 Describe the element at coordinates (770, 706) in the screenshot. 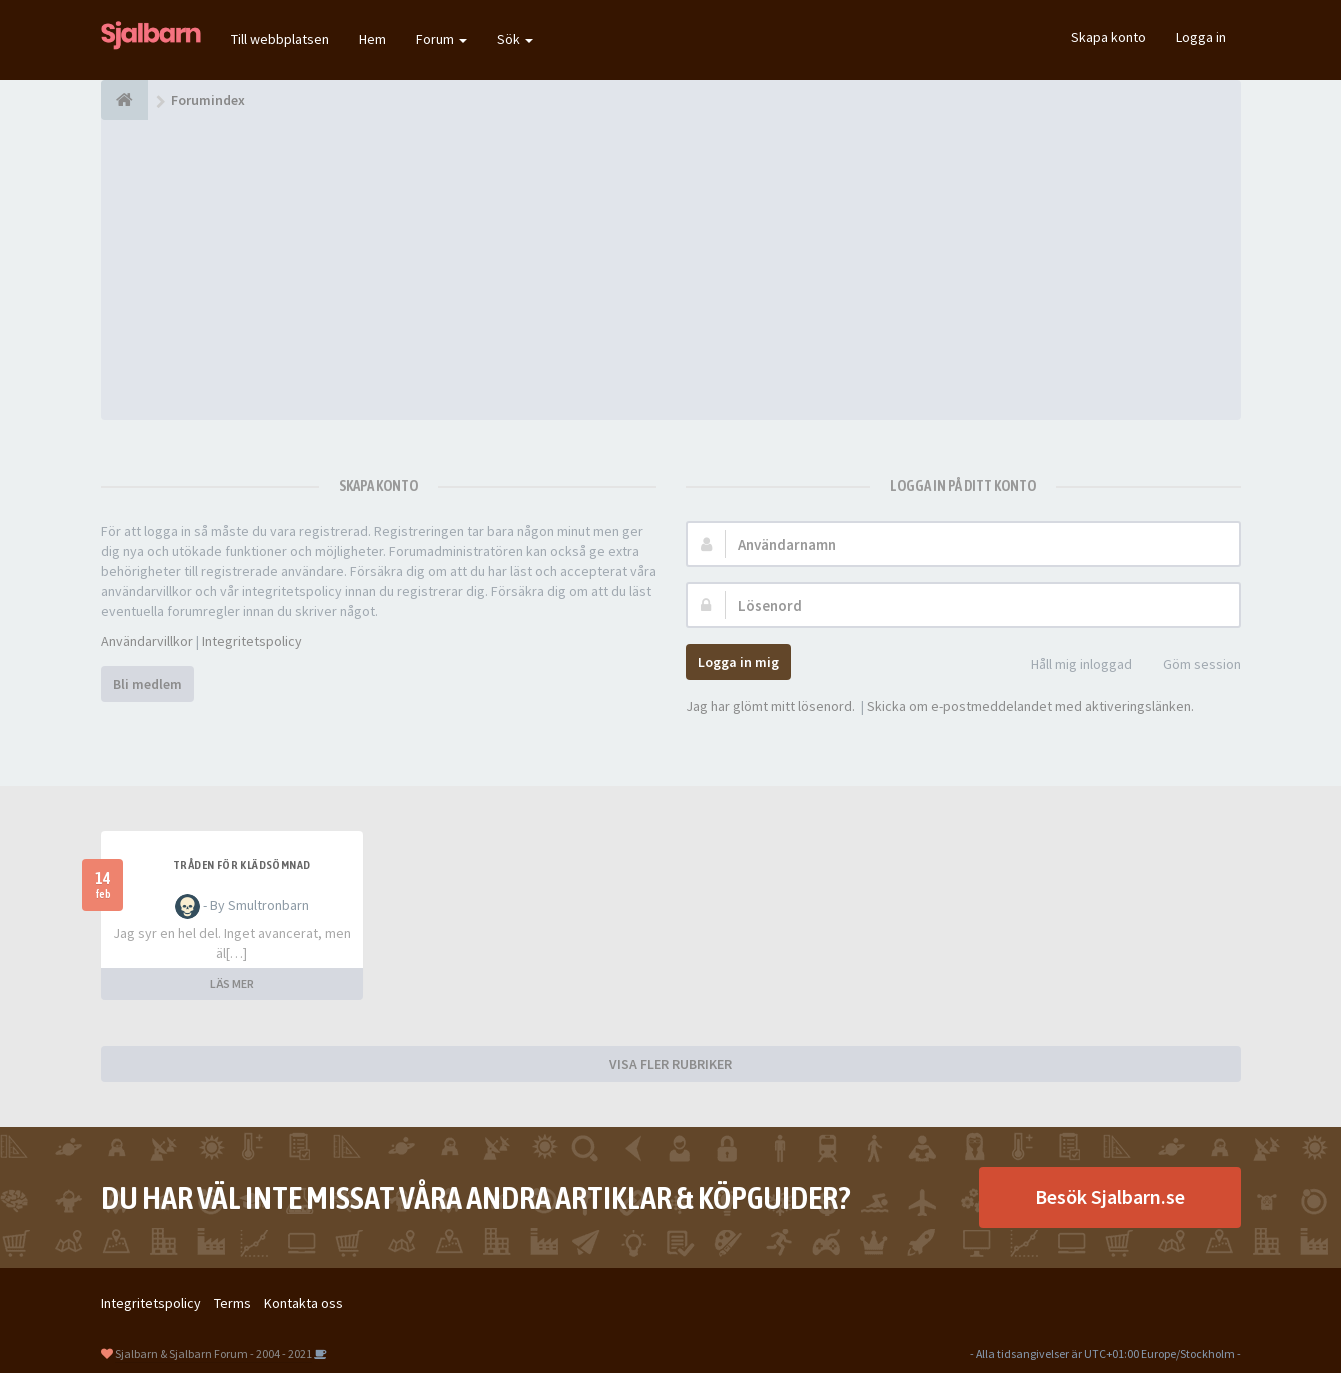

I see `Jag har glömt mitt lösenord.` at that location.